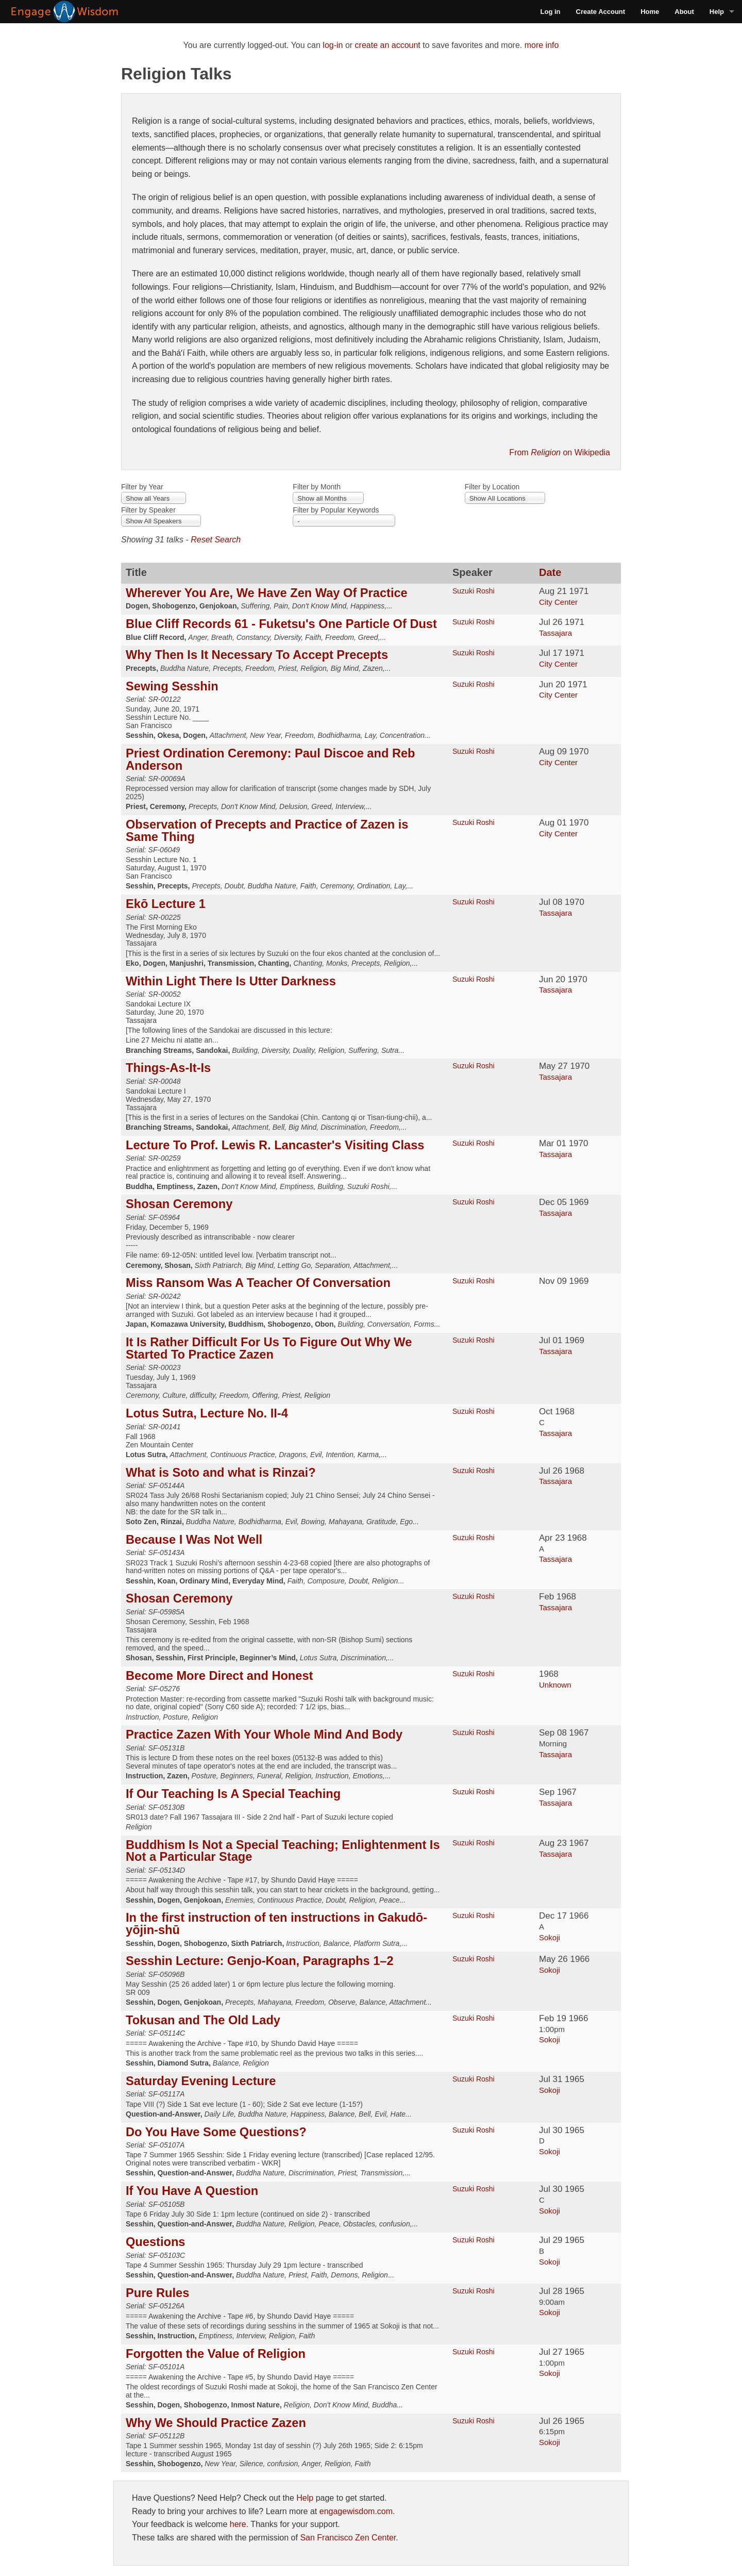 This screenshot has width=742, height=2576. What do you see at coordinates (717, 11) in the screenshot?
I see `Help` at bounding box center [717, 11].